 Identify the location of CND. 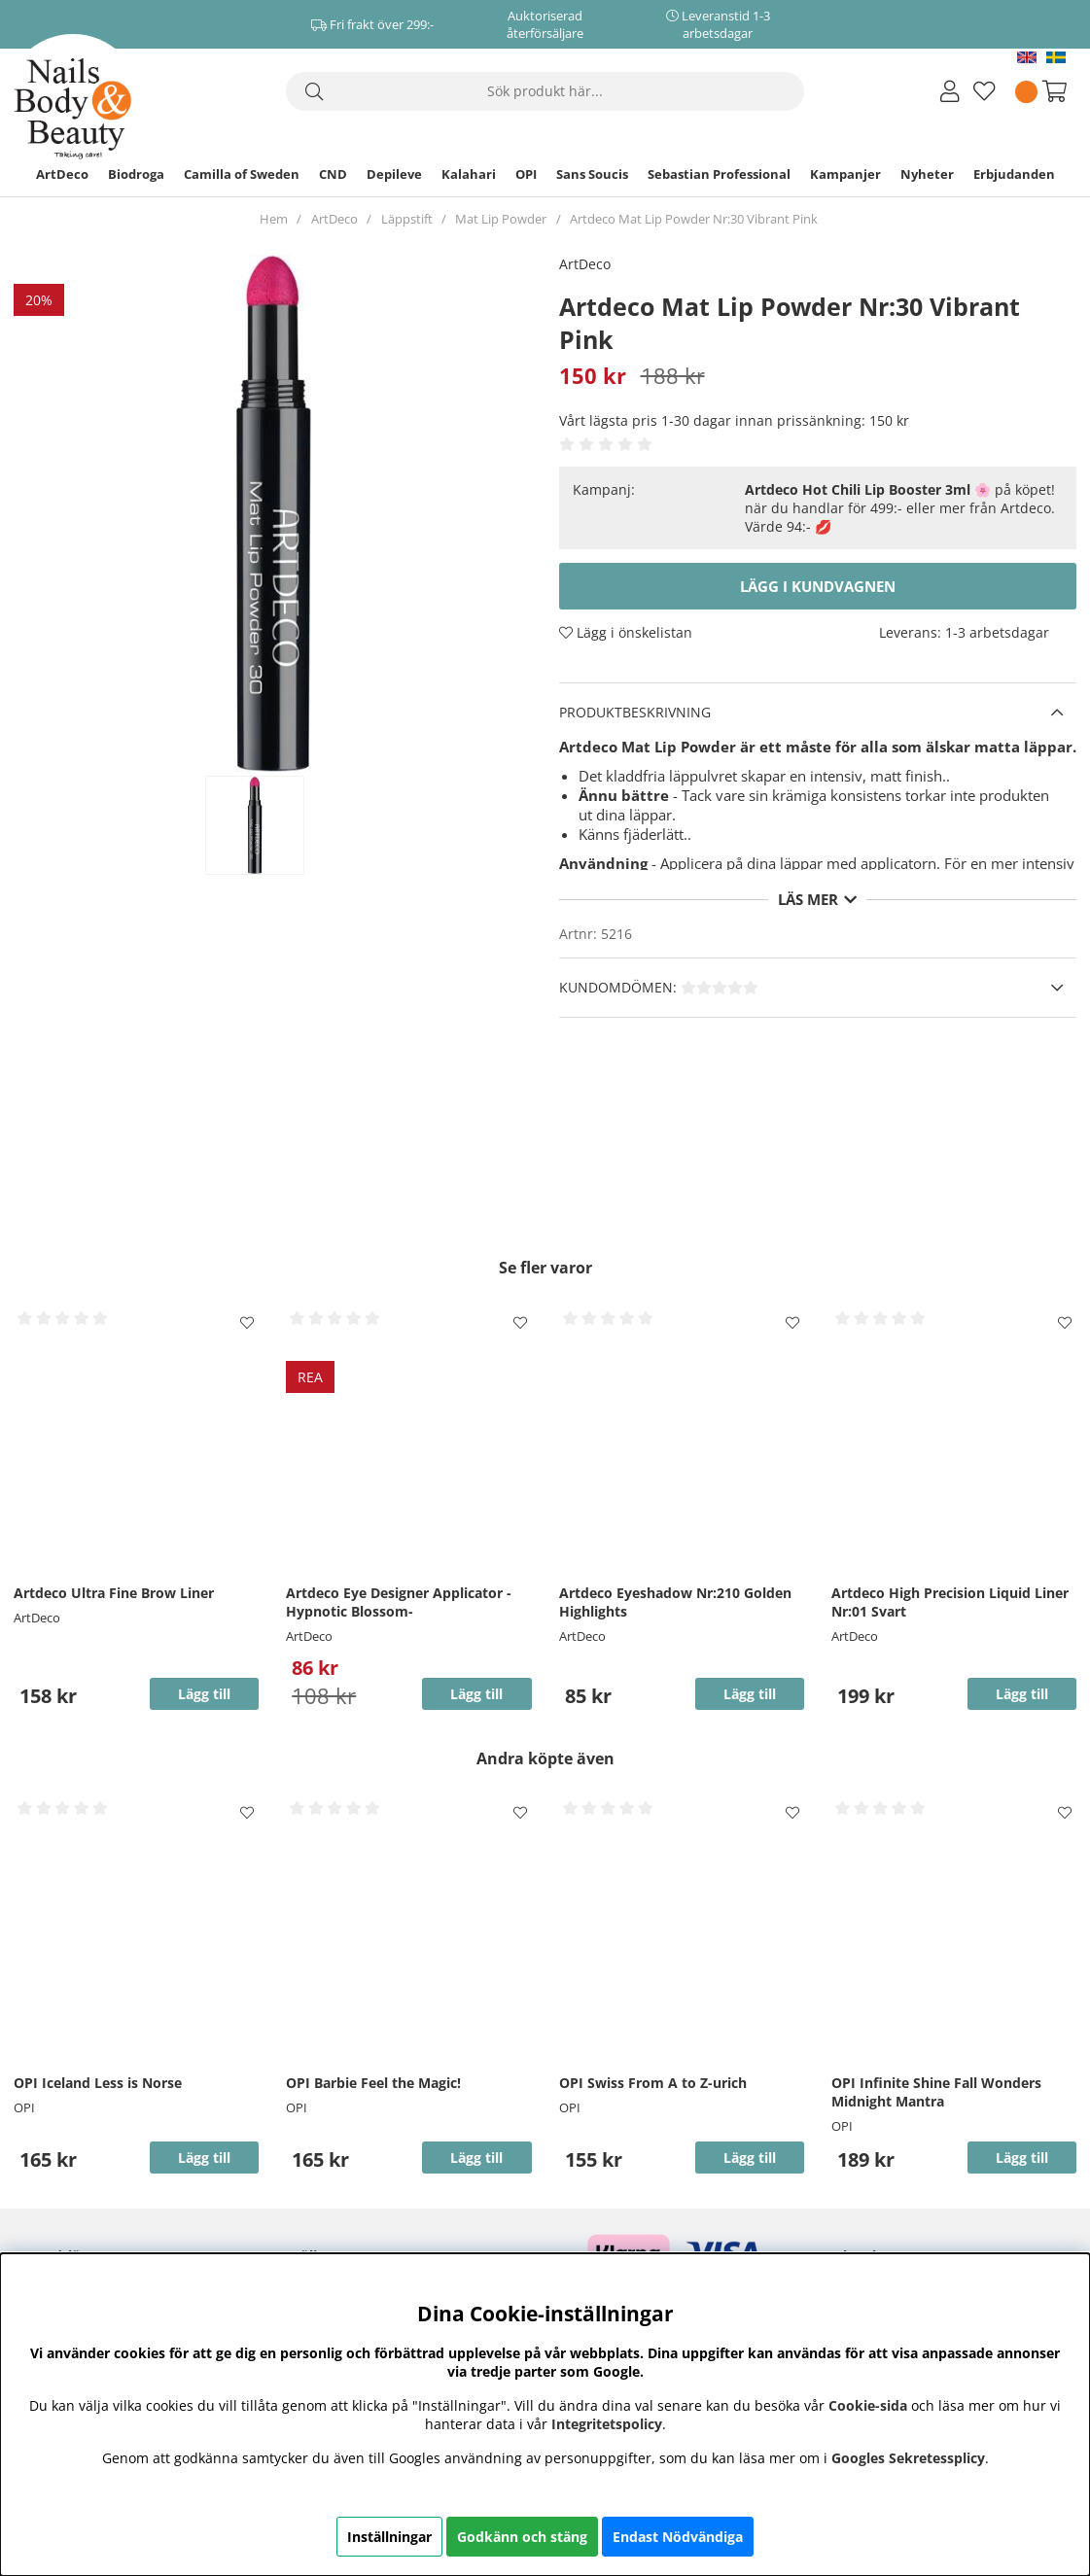
(333, 174).